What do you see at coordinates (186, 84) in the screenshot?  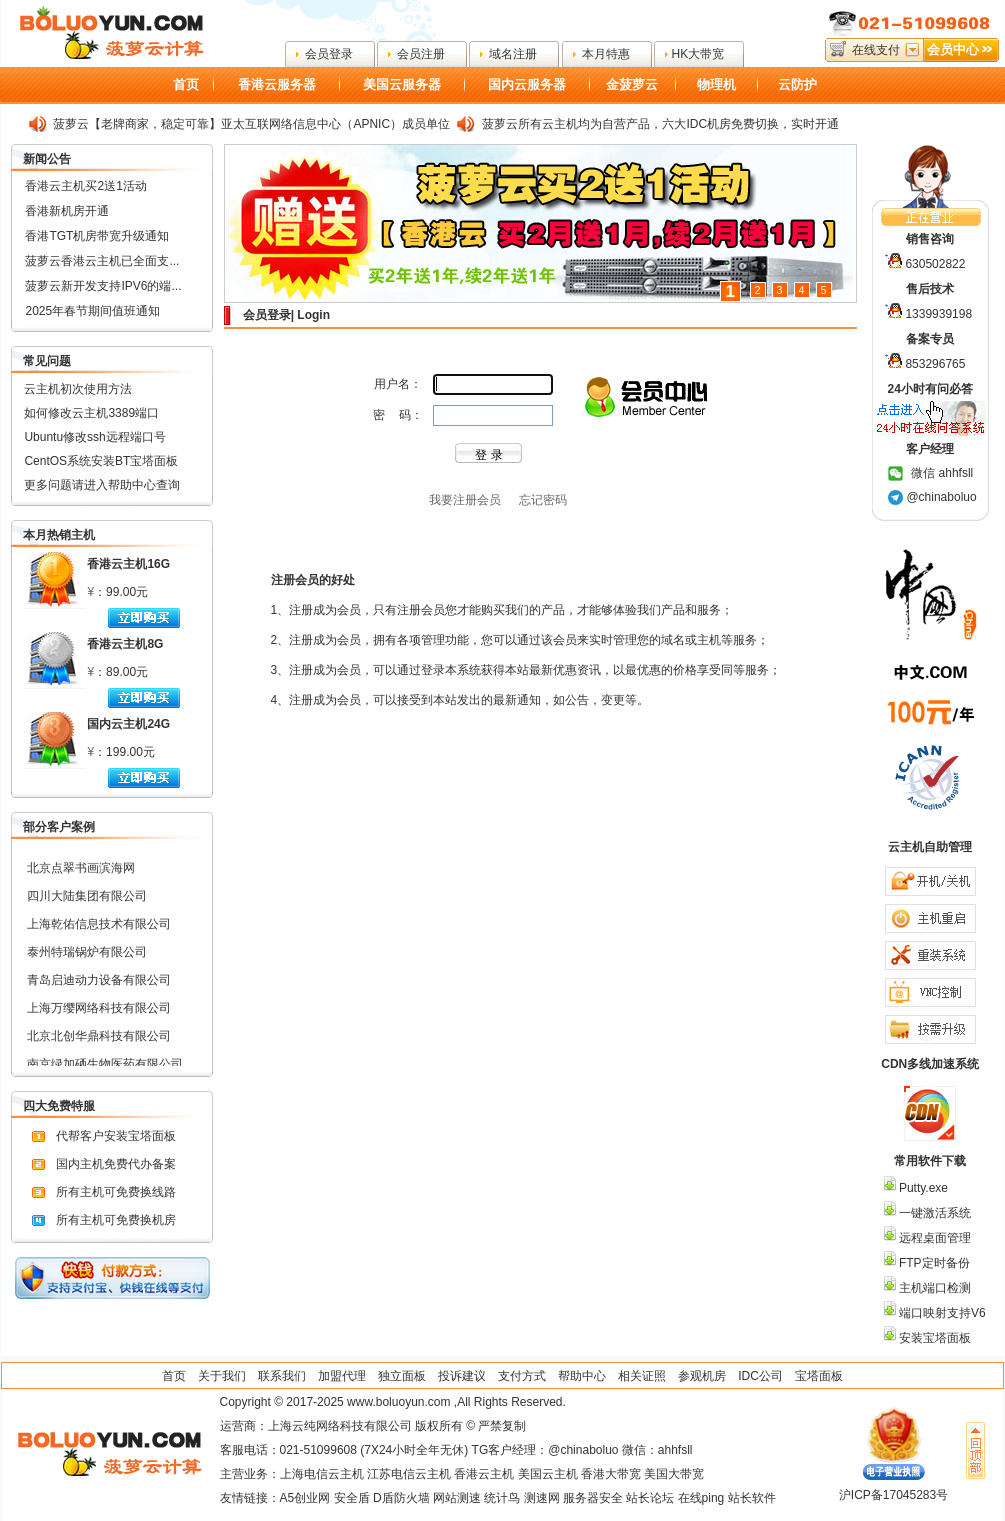 I see `首页` at bounding box center [186, 84].